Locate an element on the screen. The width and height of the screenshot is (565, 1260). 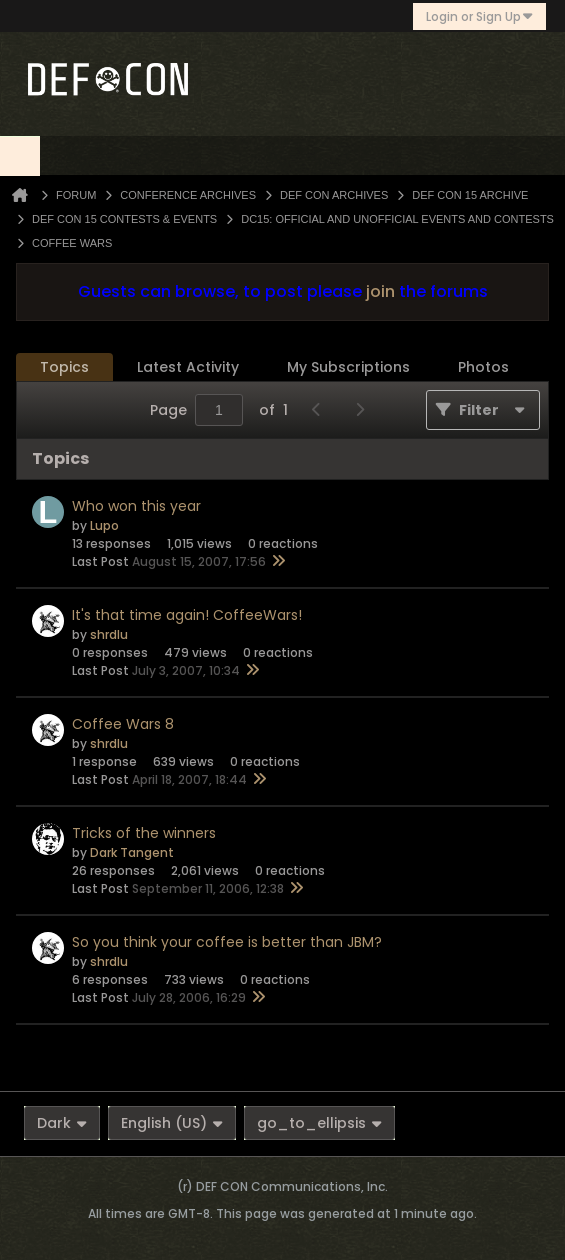
It's that time again! CoffeeWars! is located at coordinates (187, 615).